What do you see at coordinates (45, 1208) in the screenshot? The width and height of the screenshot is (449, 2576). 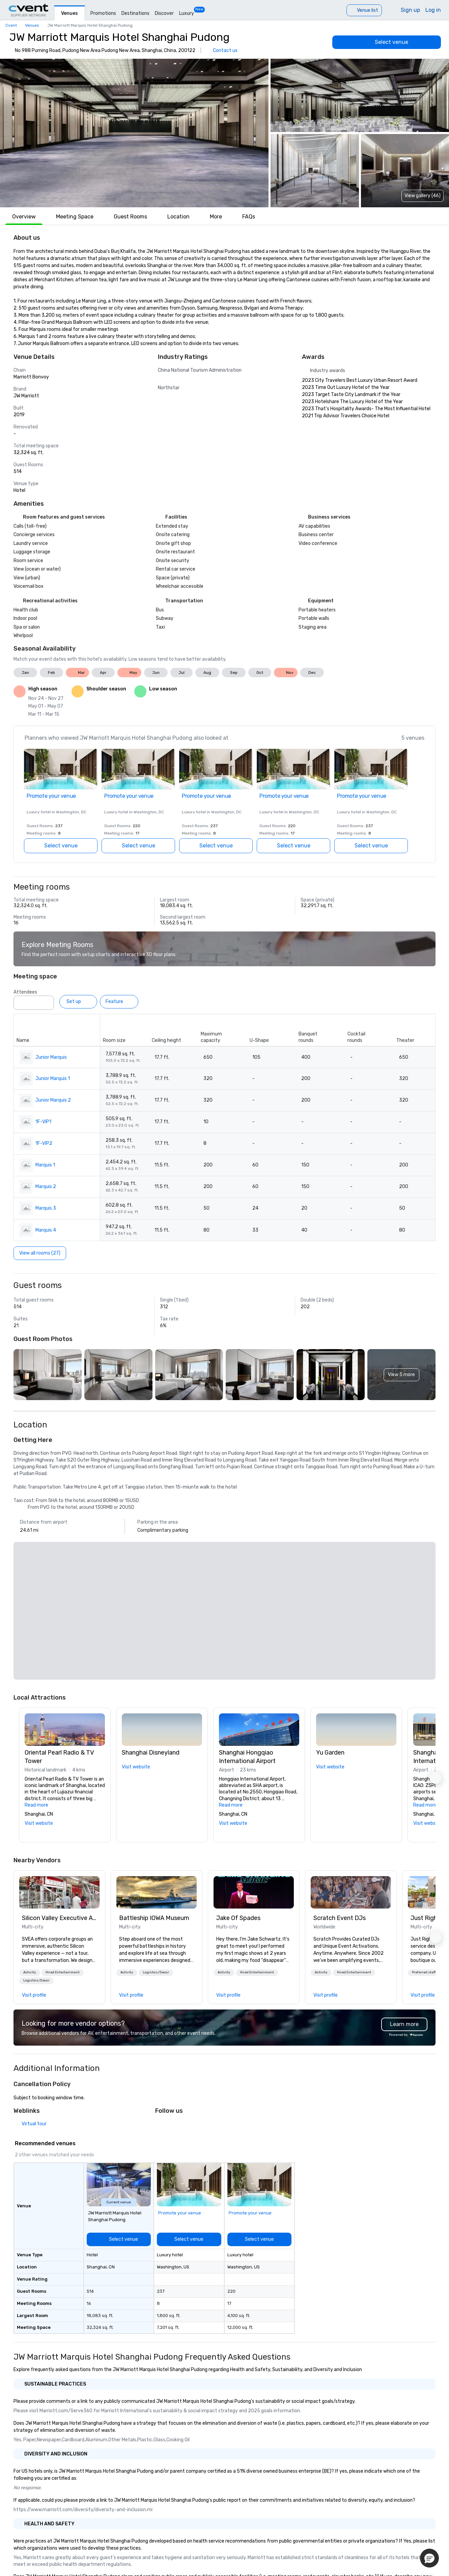 I see `Marquis 3` at bounding box center [45, 1208].